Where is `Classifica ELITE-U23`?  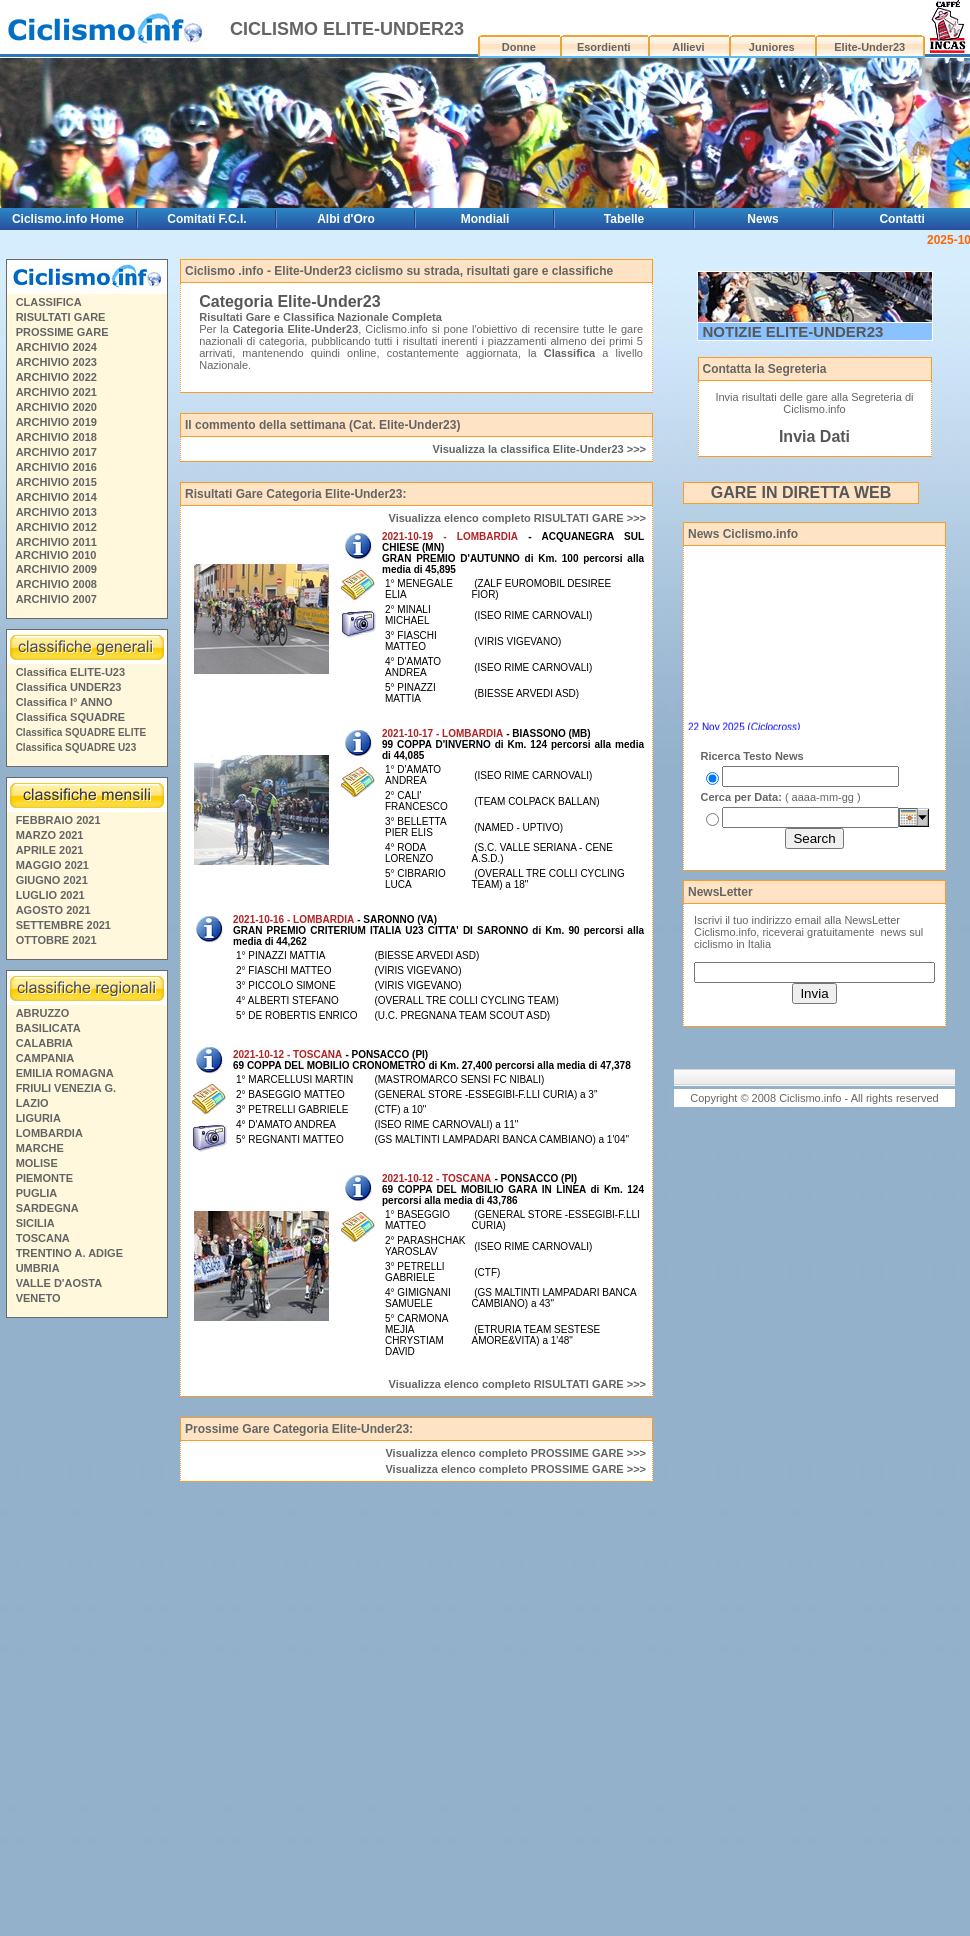
Classifica ELITE-U23 is located at coordinates (70, 672).